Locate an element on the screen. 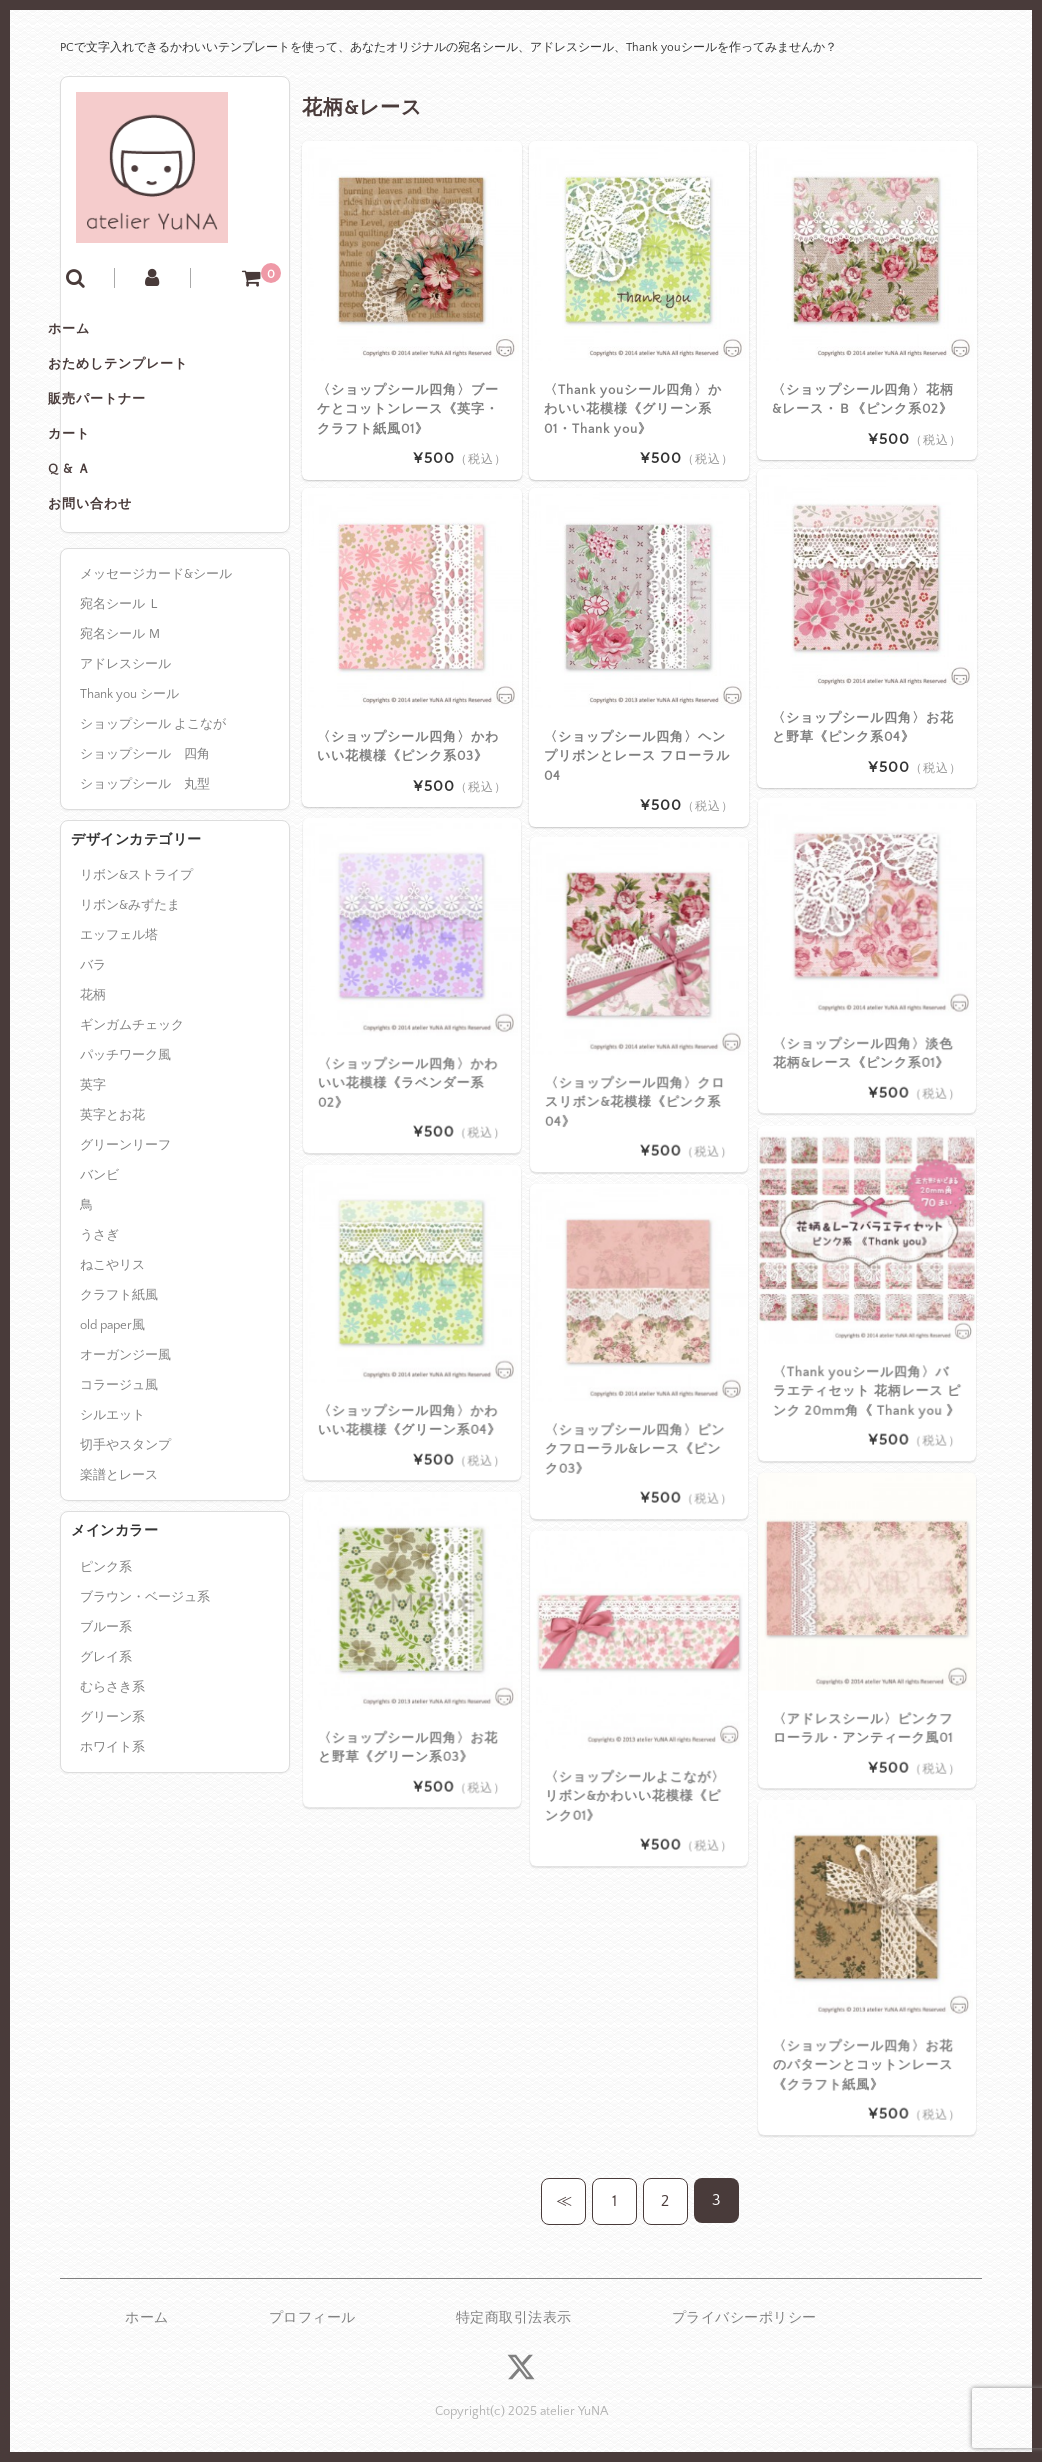  楽譜とレース is located at coordinates (119, 1564).